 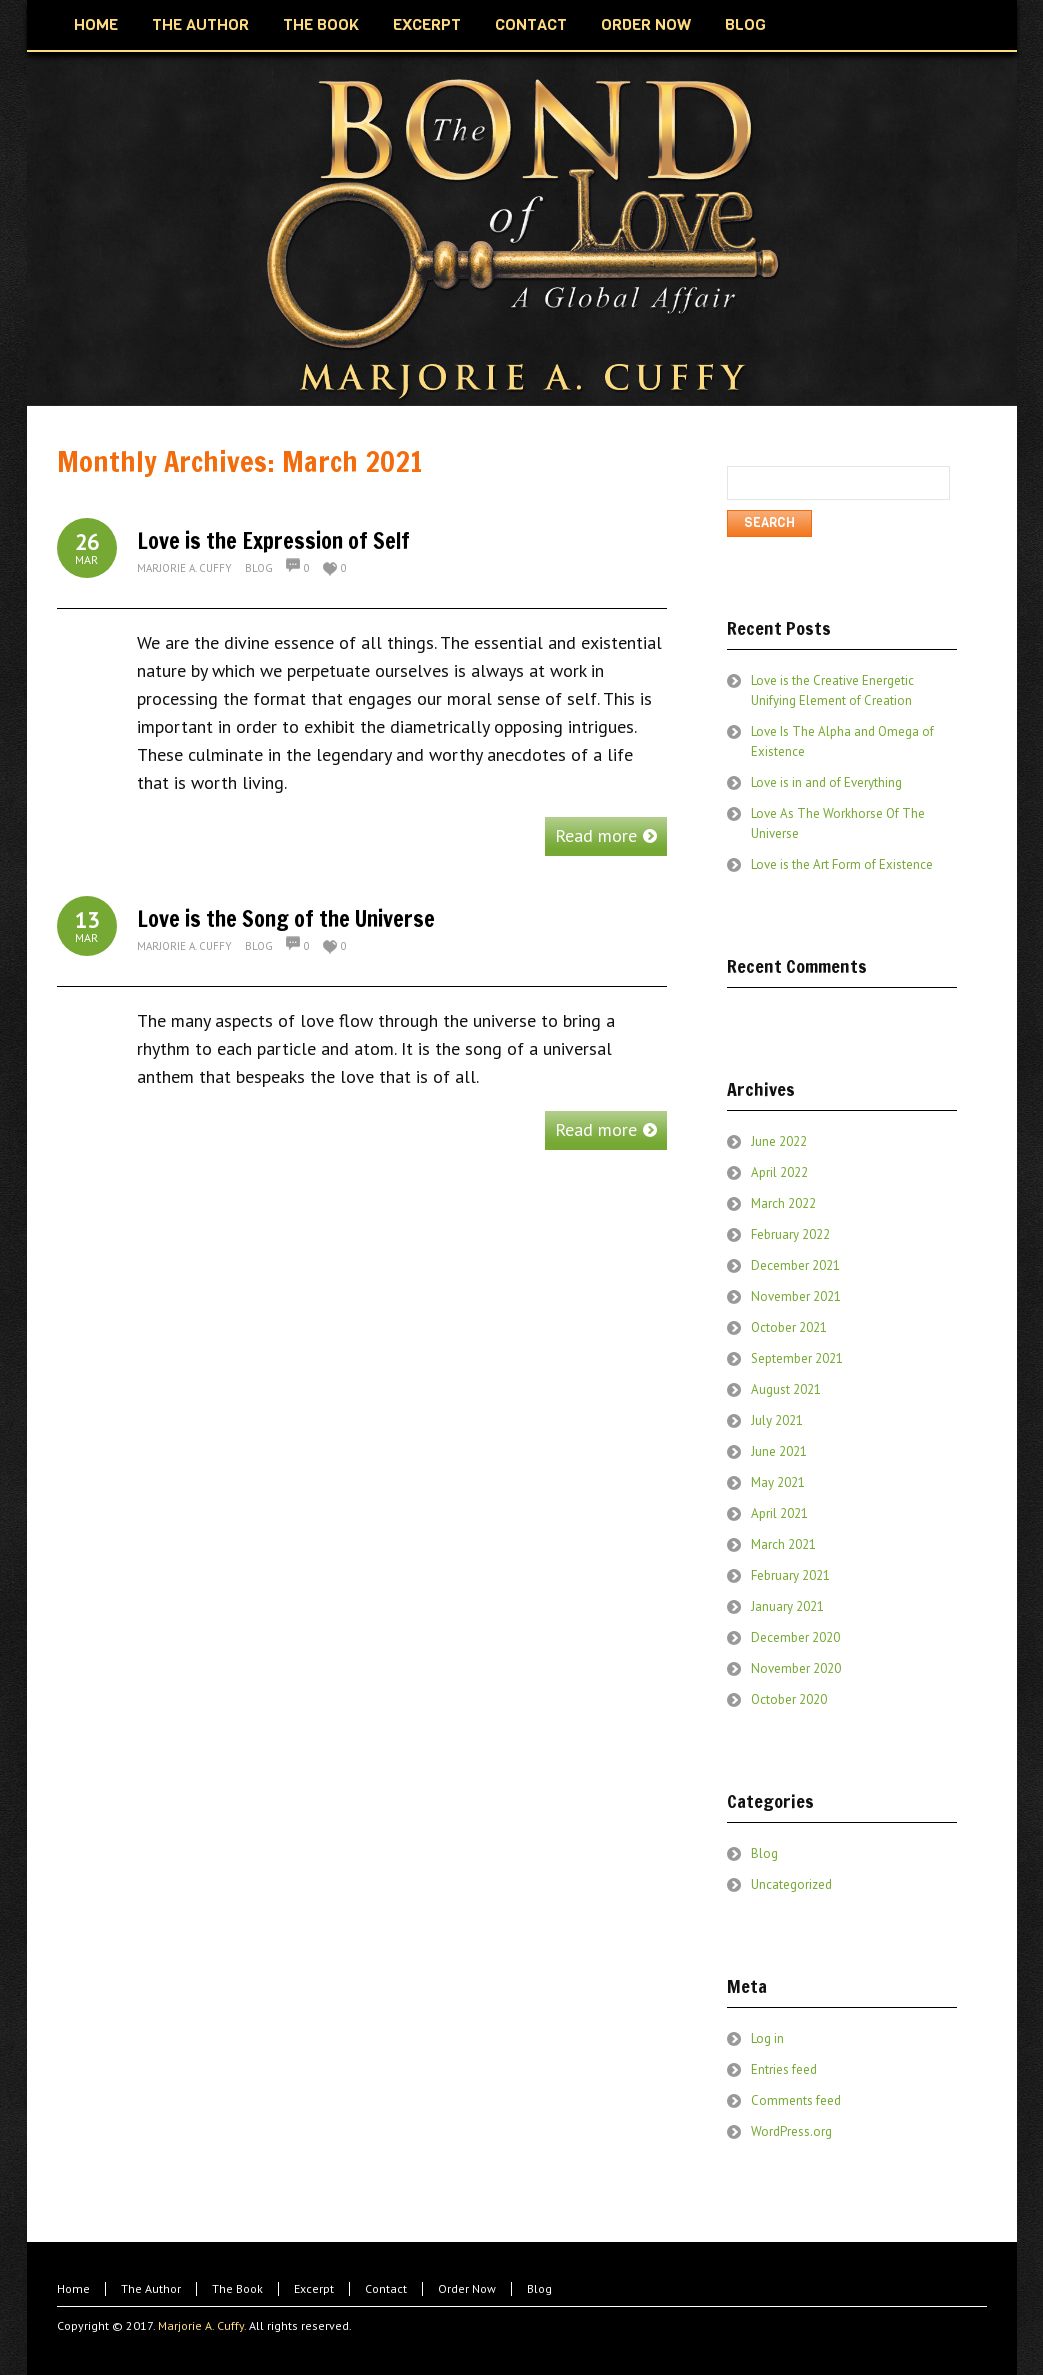 What do you see at coordinates (184, 568) in the screenshot?
I see `Marjorie A. Cuffy` at bounding box center [184, 568].